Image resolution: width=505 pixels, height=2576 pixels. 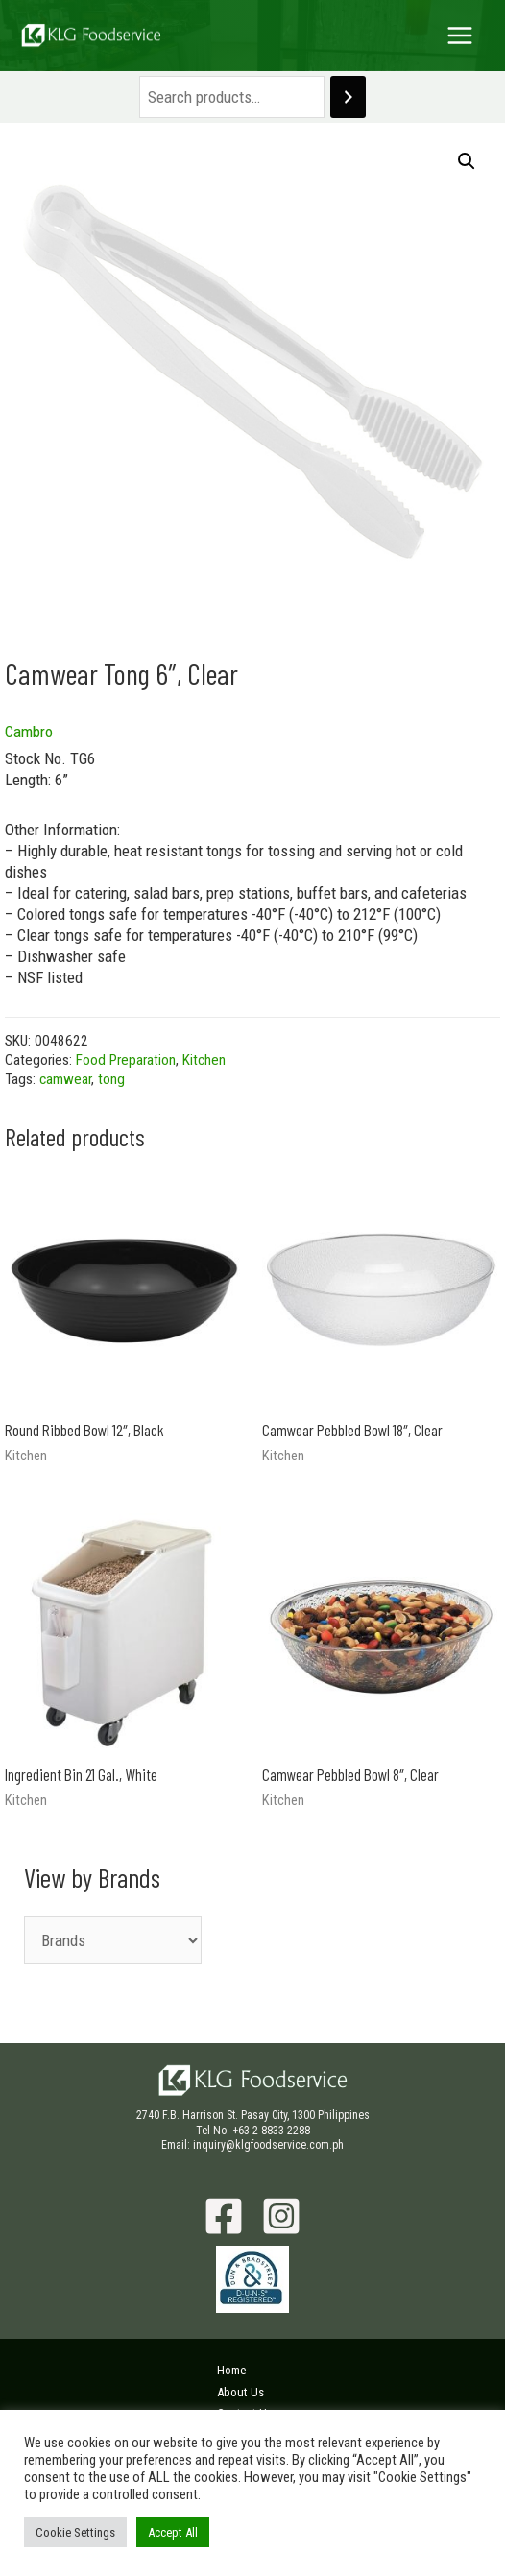 I want to click on Accept All [button], so click(x=173, y=2532).